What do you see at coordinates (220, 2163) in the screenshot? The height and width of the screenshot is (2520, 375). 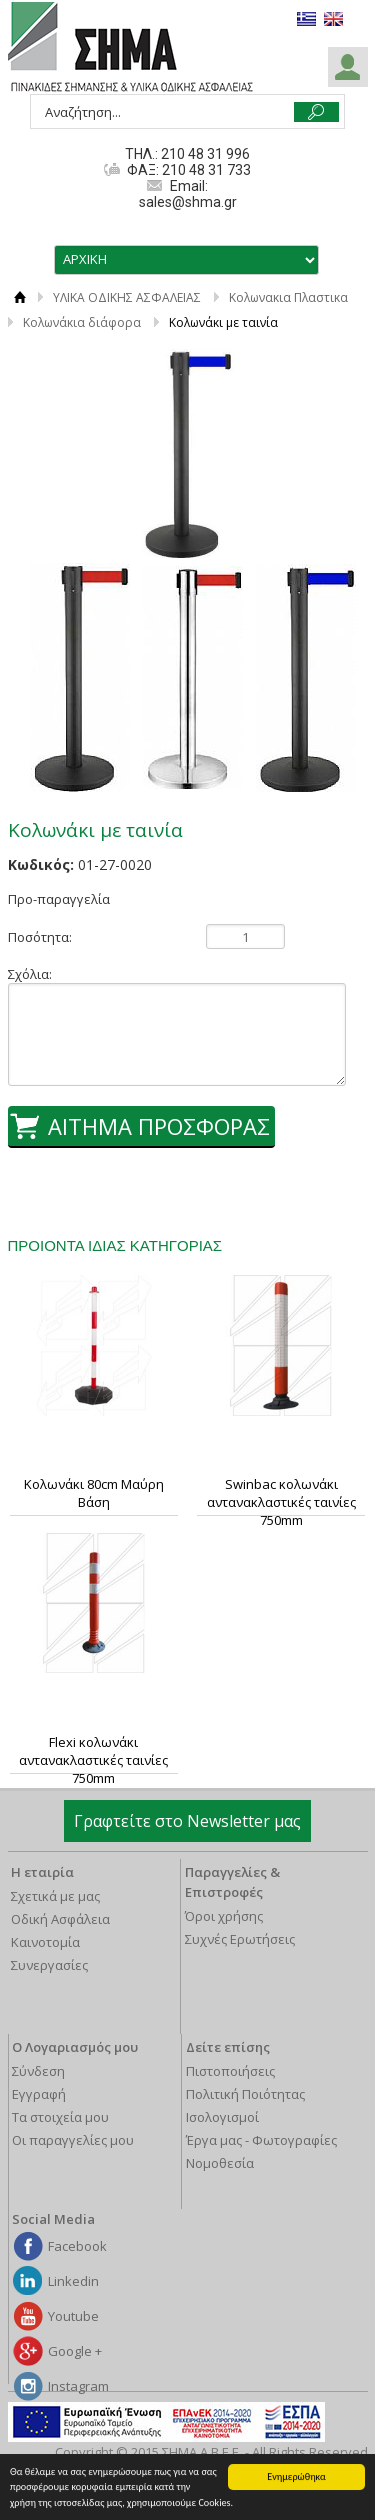 I see `Νομοθεσία` at bounding box center [220, 2163].